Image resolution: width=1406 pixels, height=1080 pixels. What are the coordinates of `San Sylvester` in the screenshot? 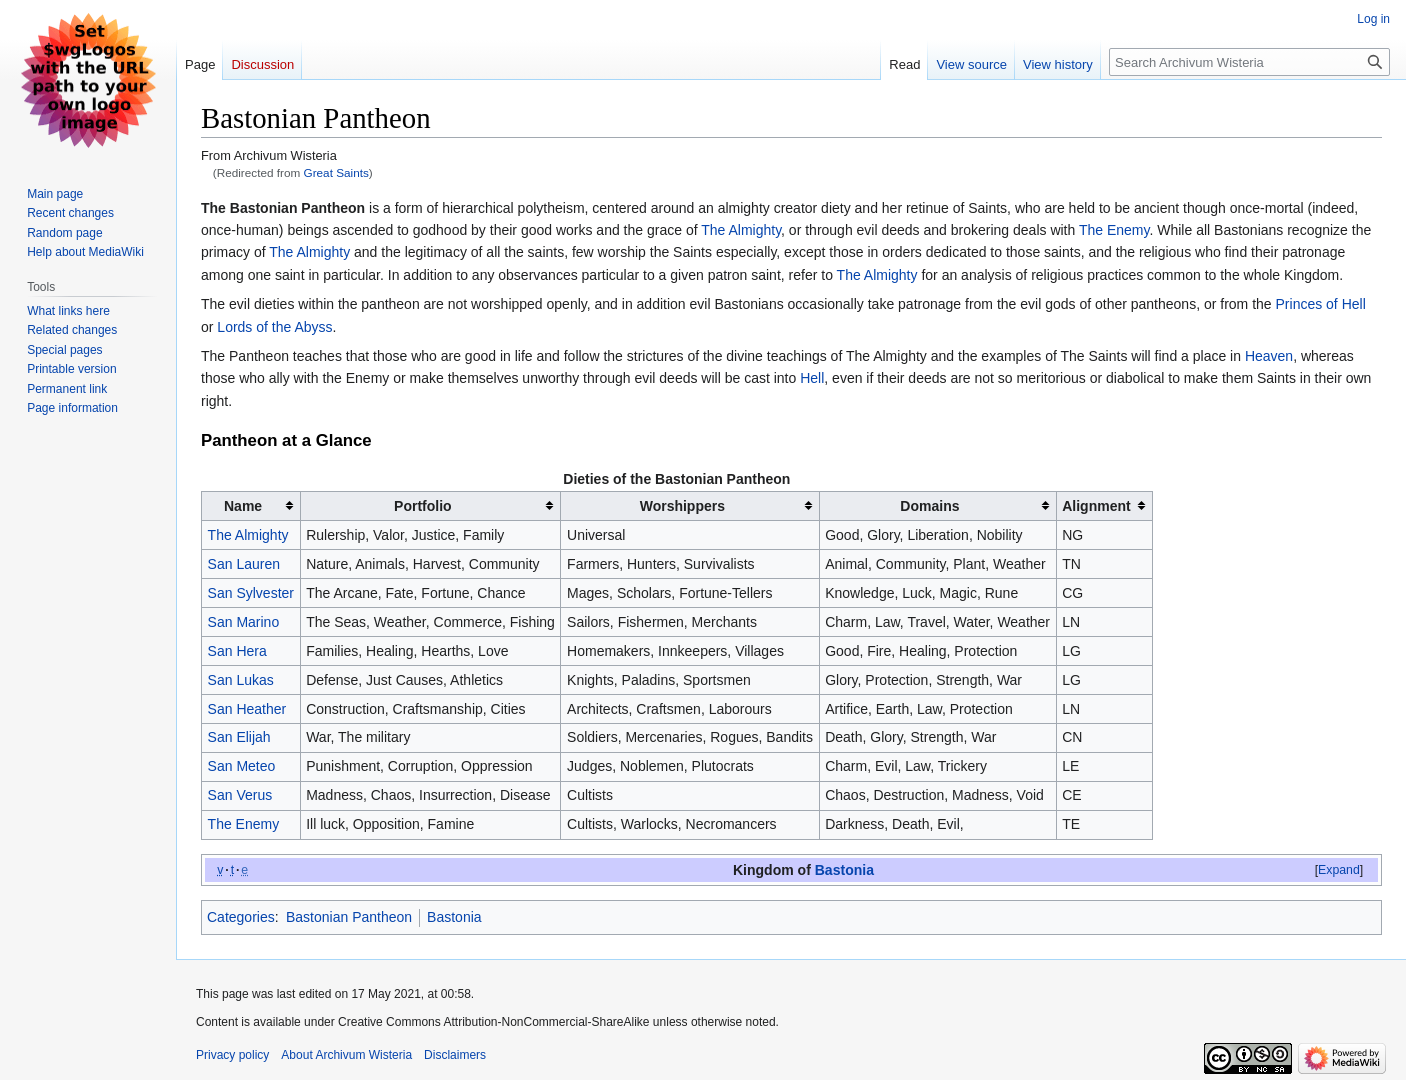 It's located at (251, 593).